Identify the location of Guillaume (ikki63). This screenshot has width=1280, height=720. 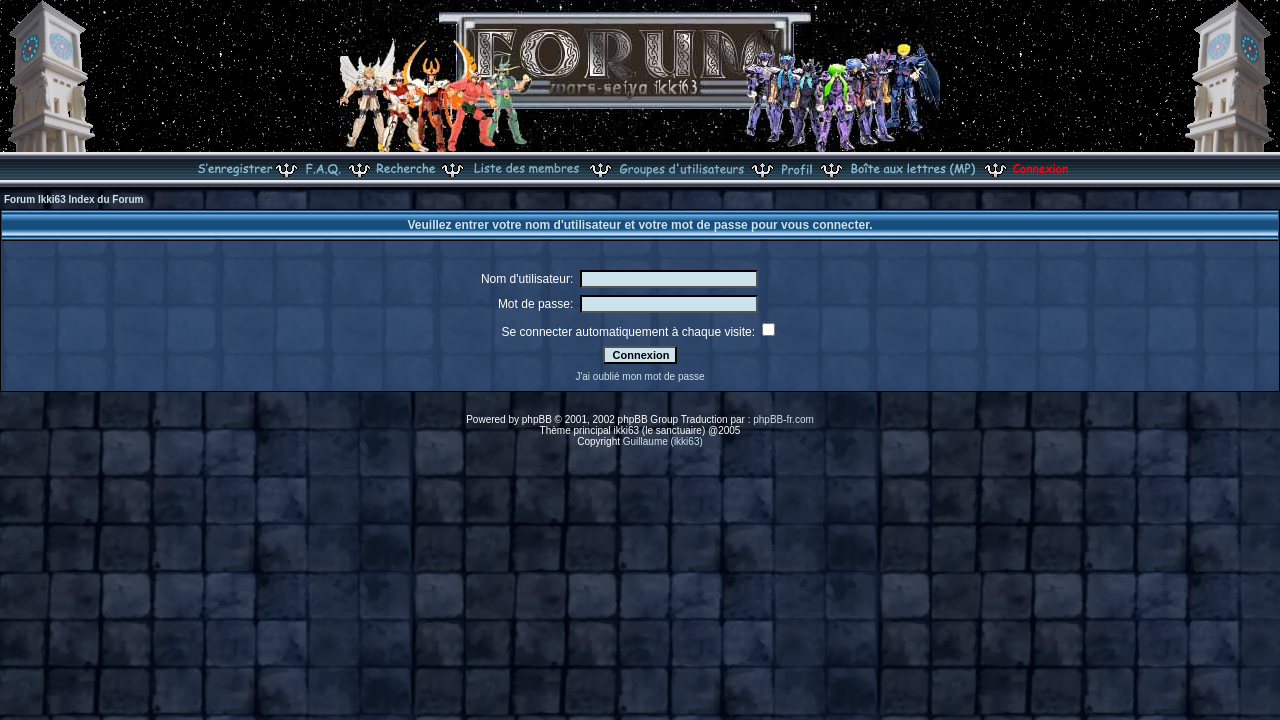
(663, 441).